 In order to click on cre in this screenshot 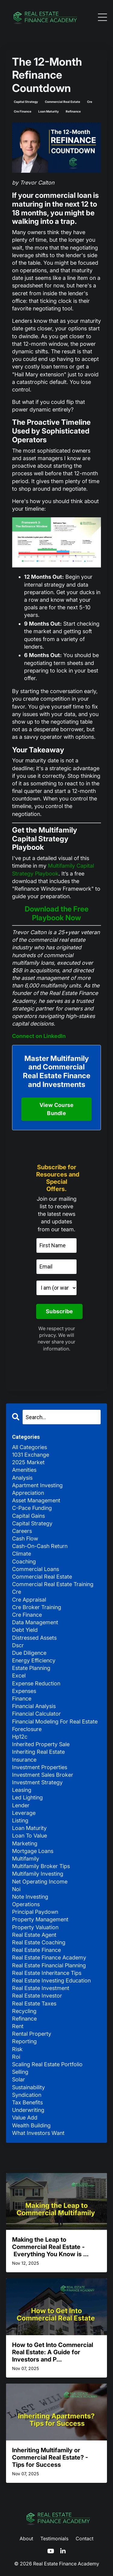, I will do `click(89, 101)`.